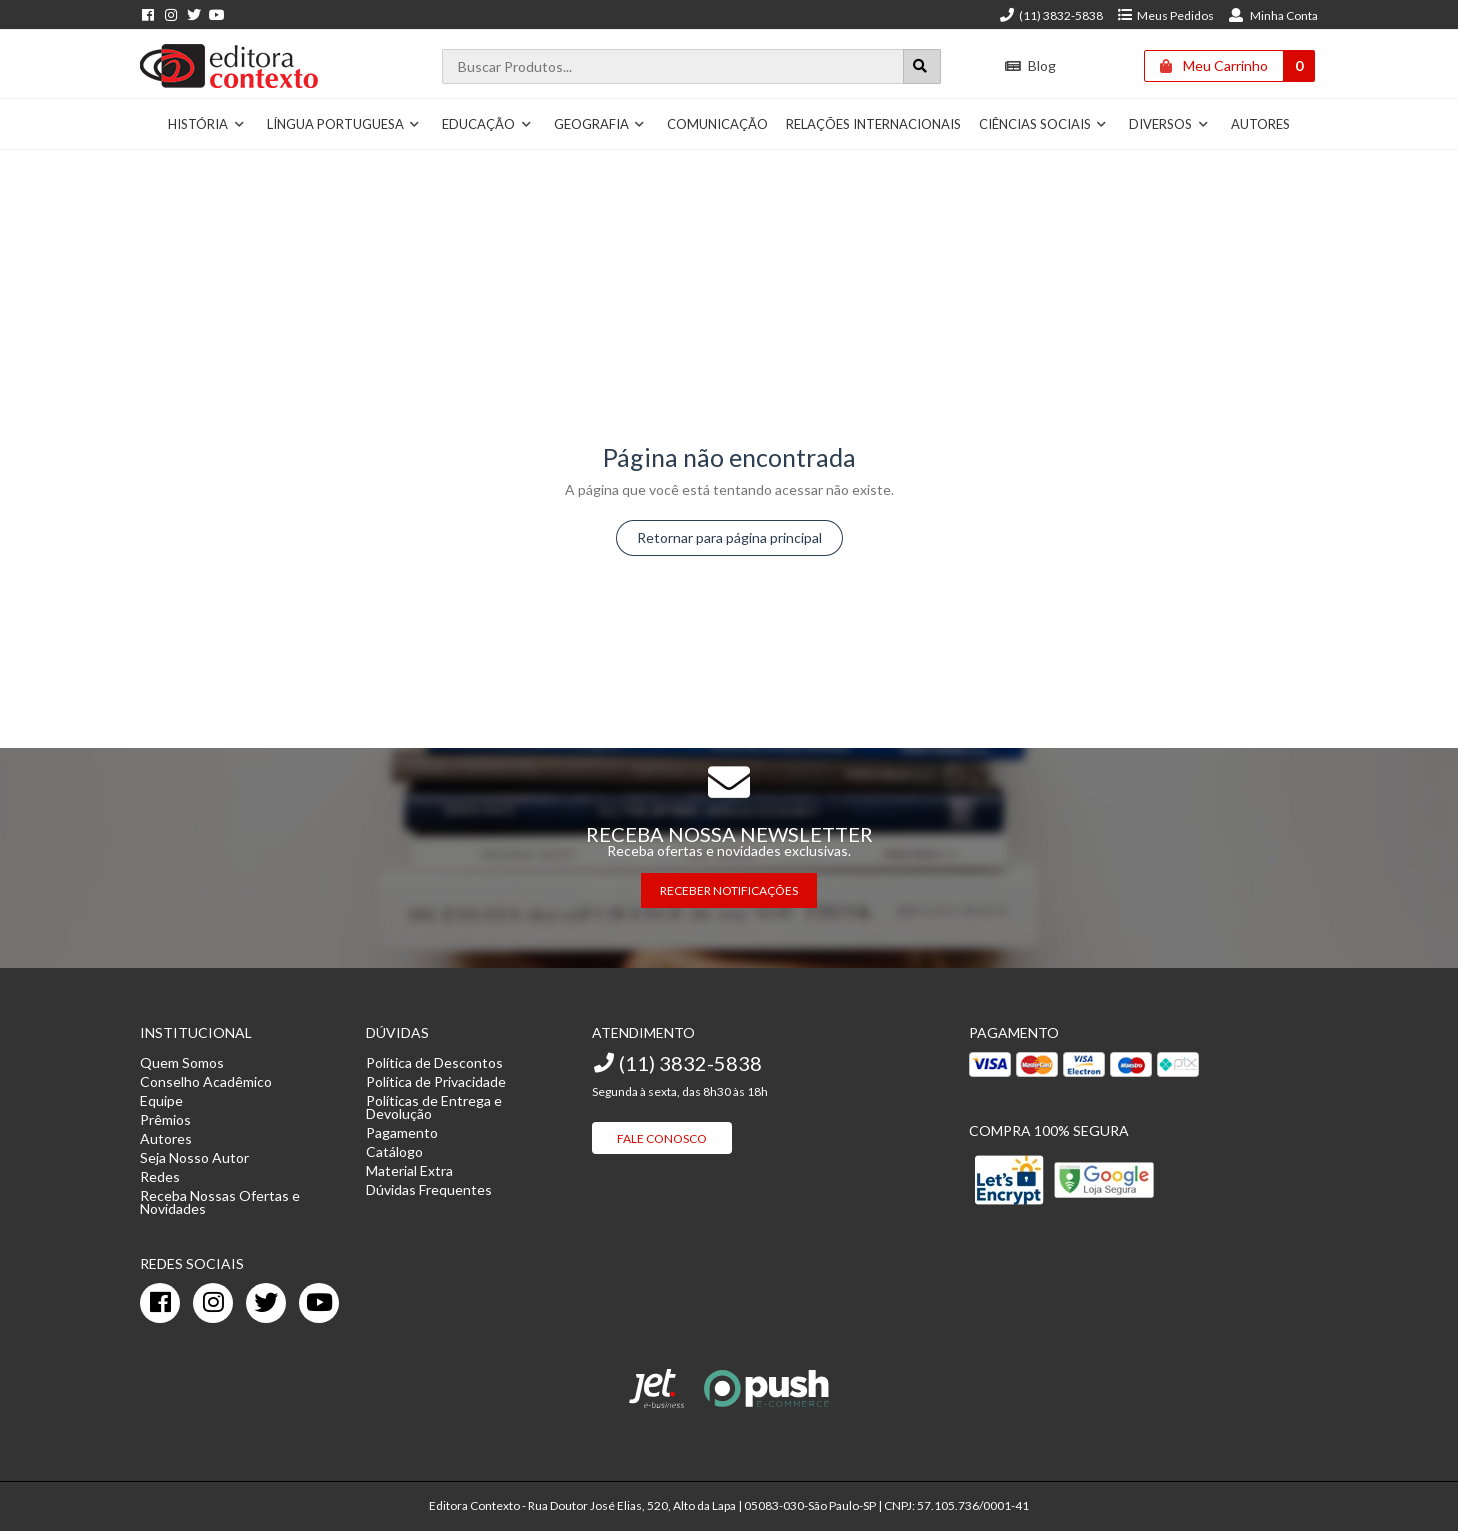  I want to click on Meus Pedidos, so click(1165, 15).